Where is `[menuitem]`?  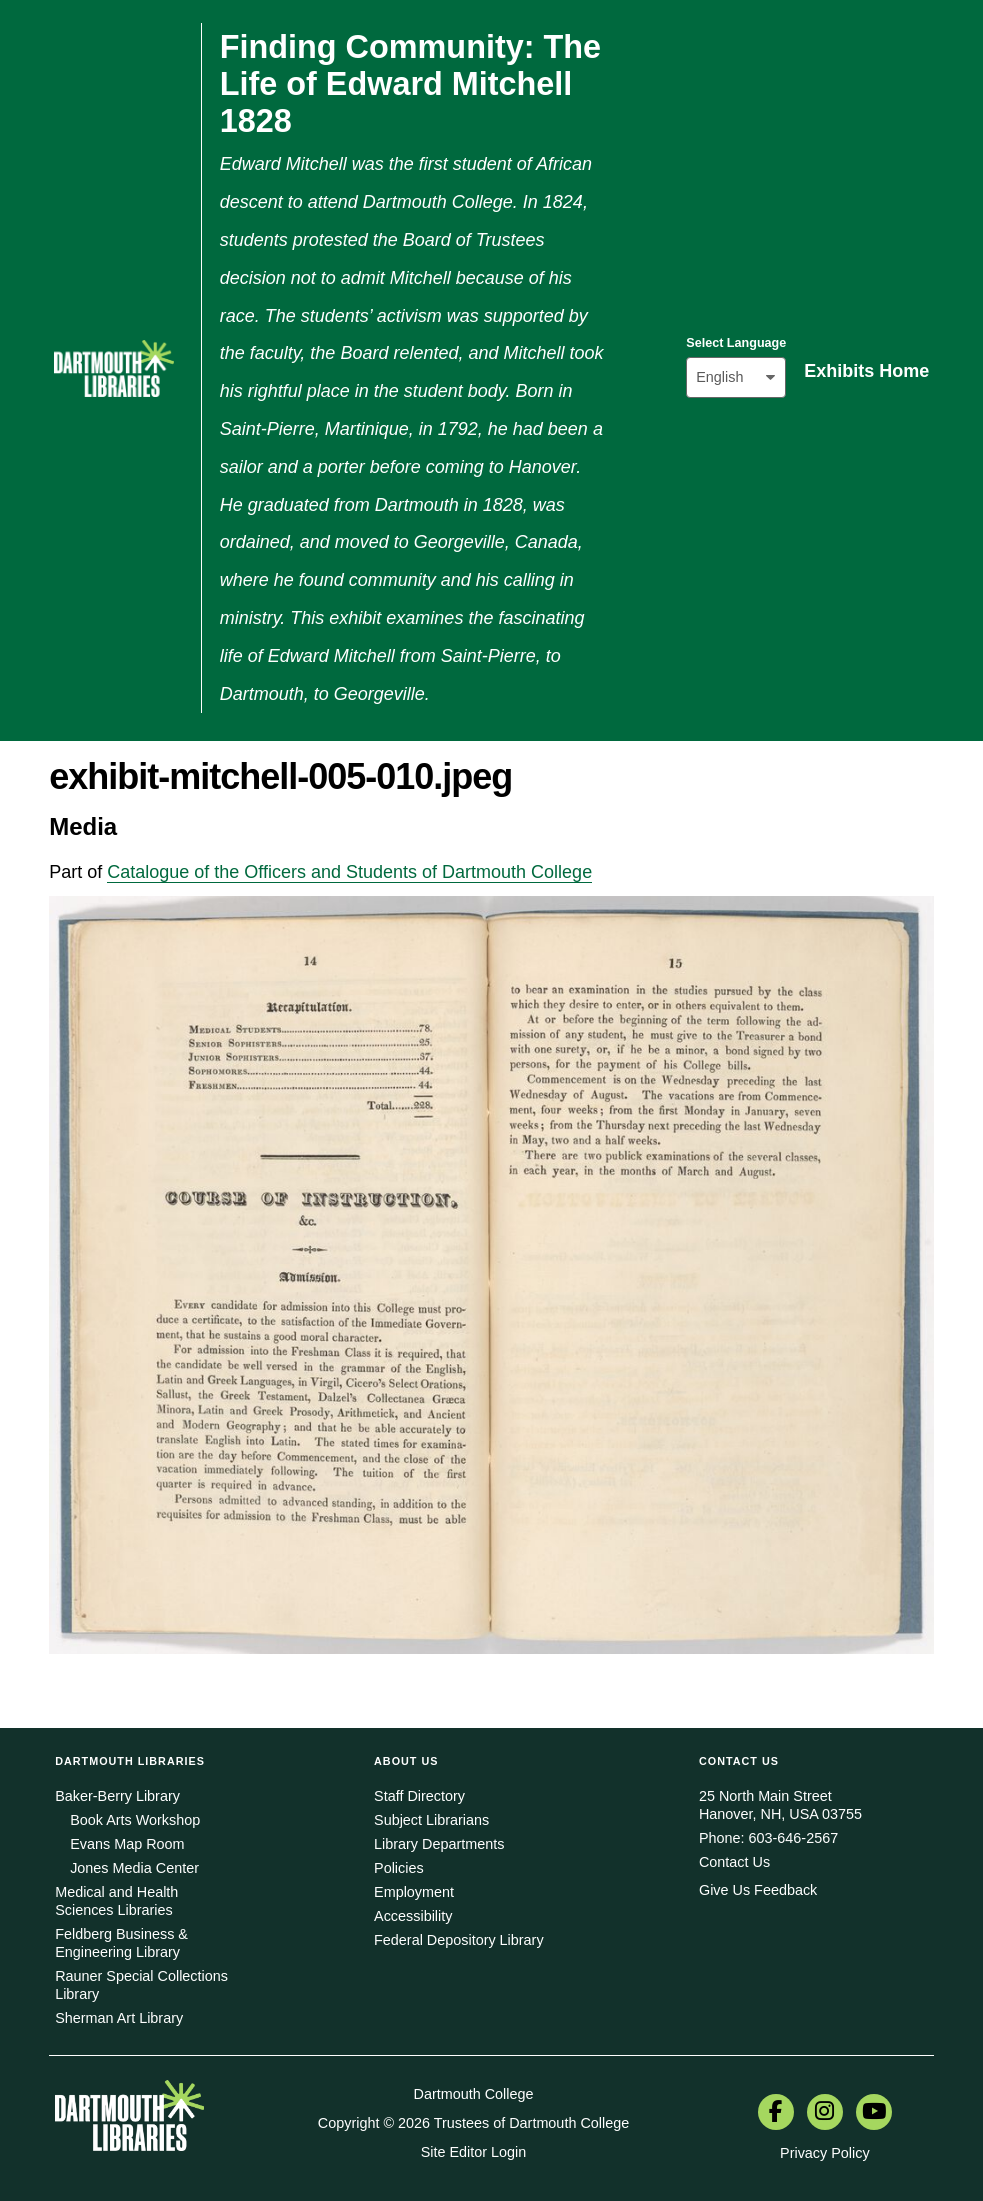
[menuitem] is located at coordinates (776, 2114).